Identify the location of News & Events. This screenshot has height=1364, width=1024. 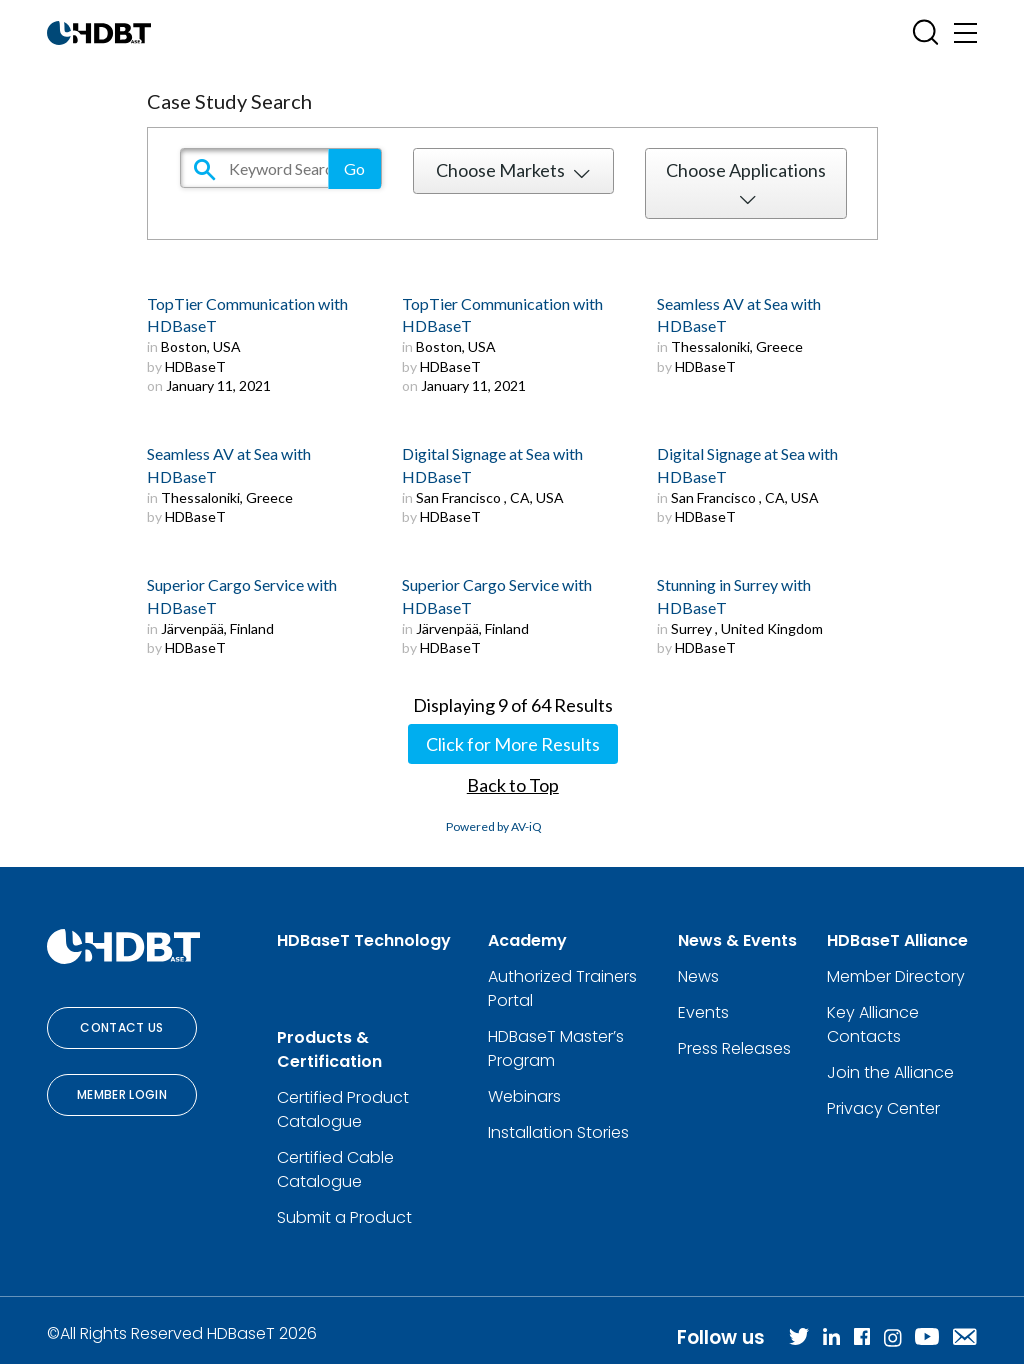
(737, 940).